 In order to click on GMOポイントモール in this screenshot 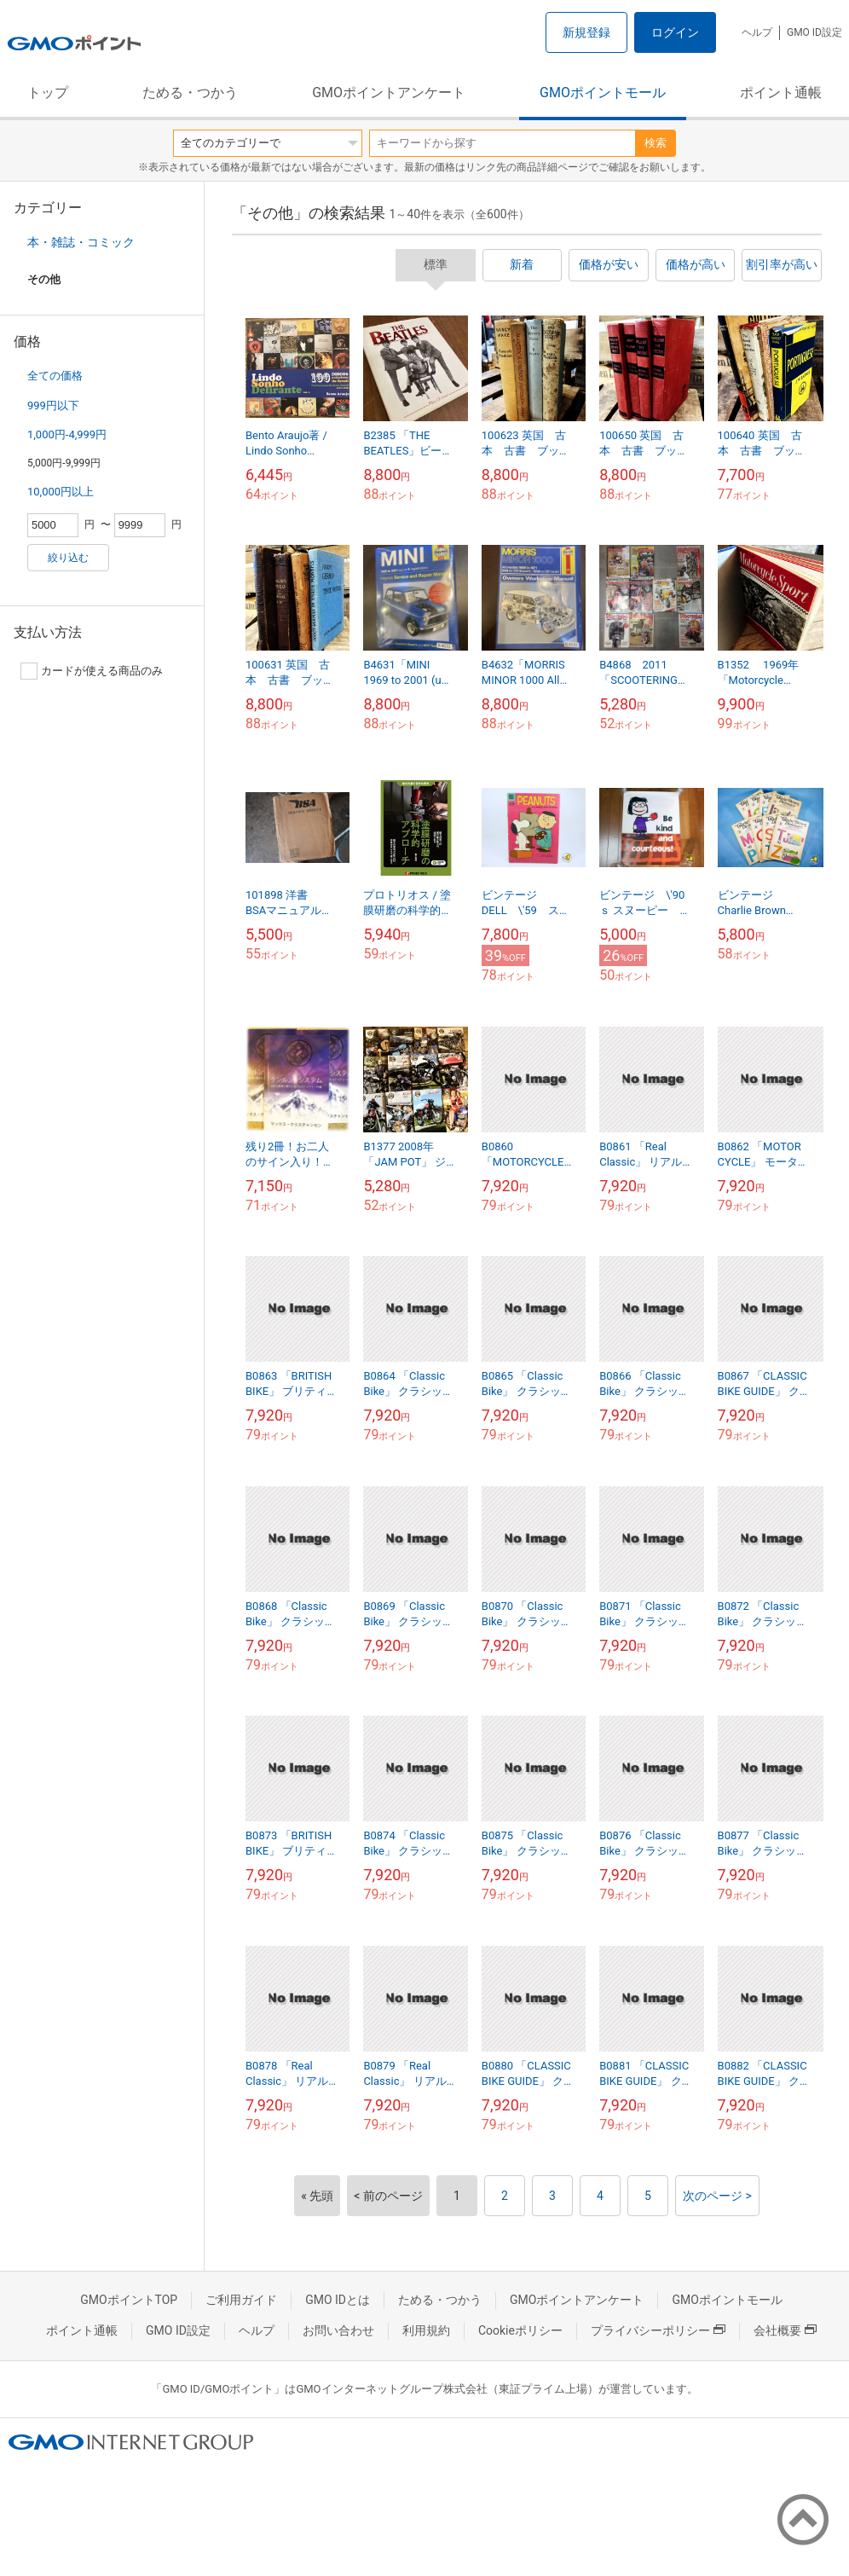, I will do `click(603, 92)`.